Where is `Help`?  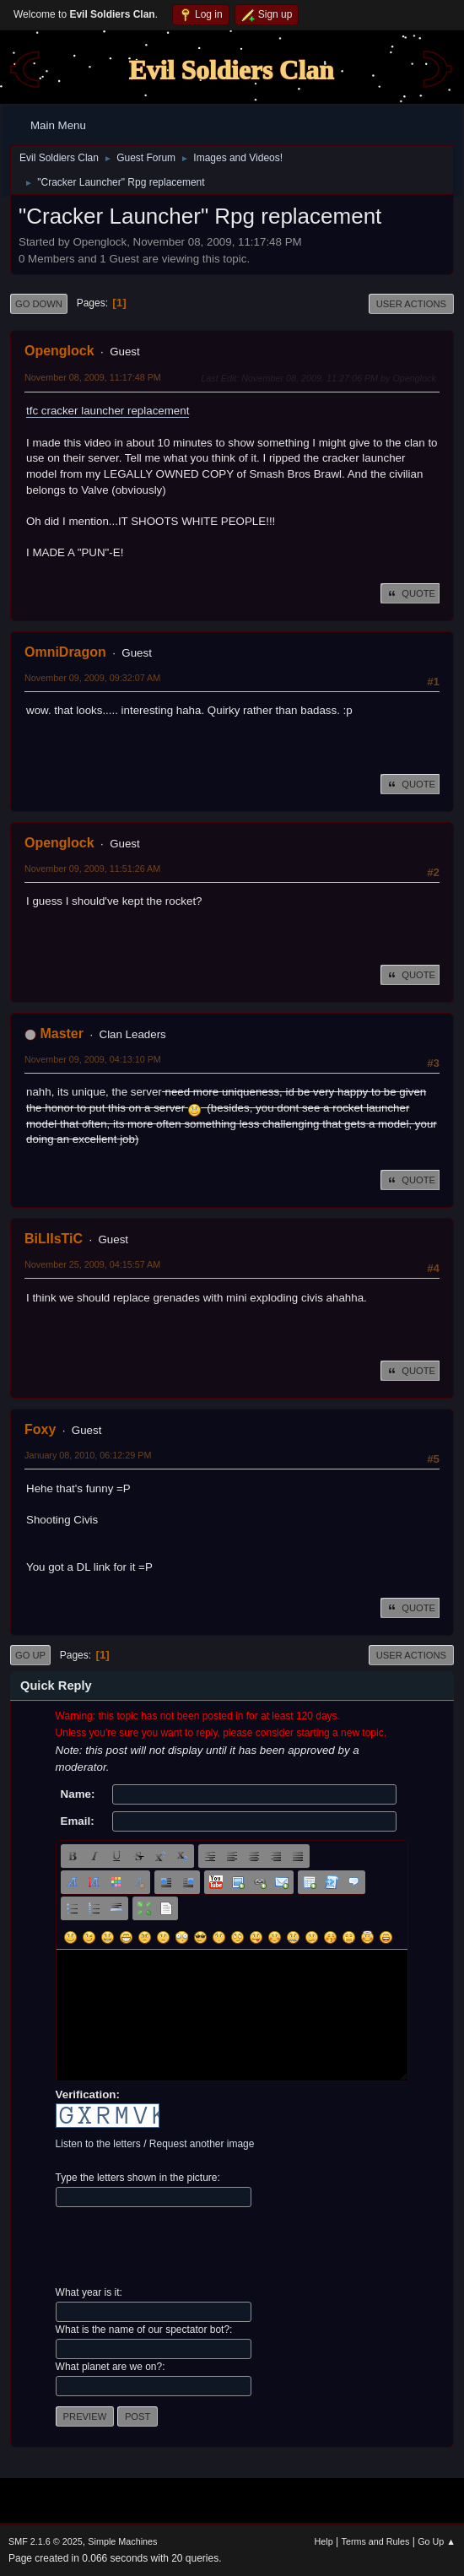
Help is located at coordinates (324, 2541).